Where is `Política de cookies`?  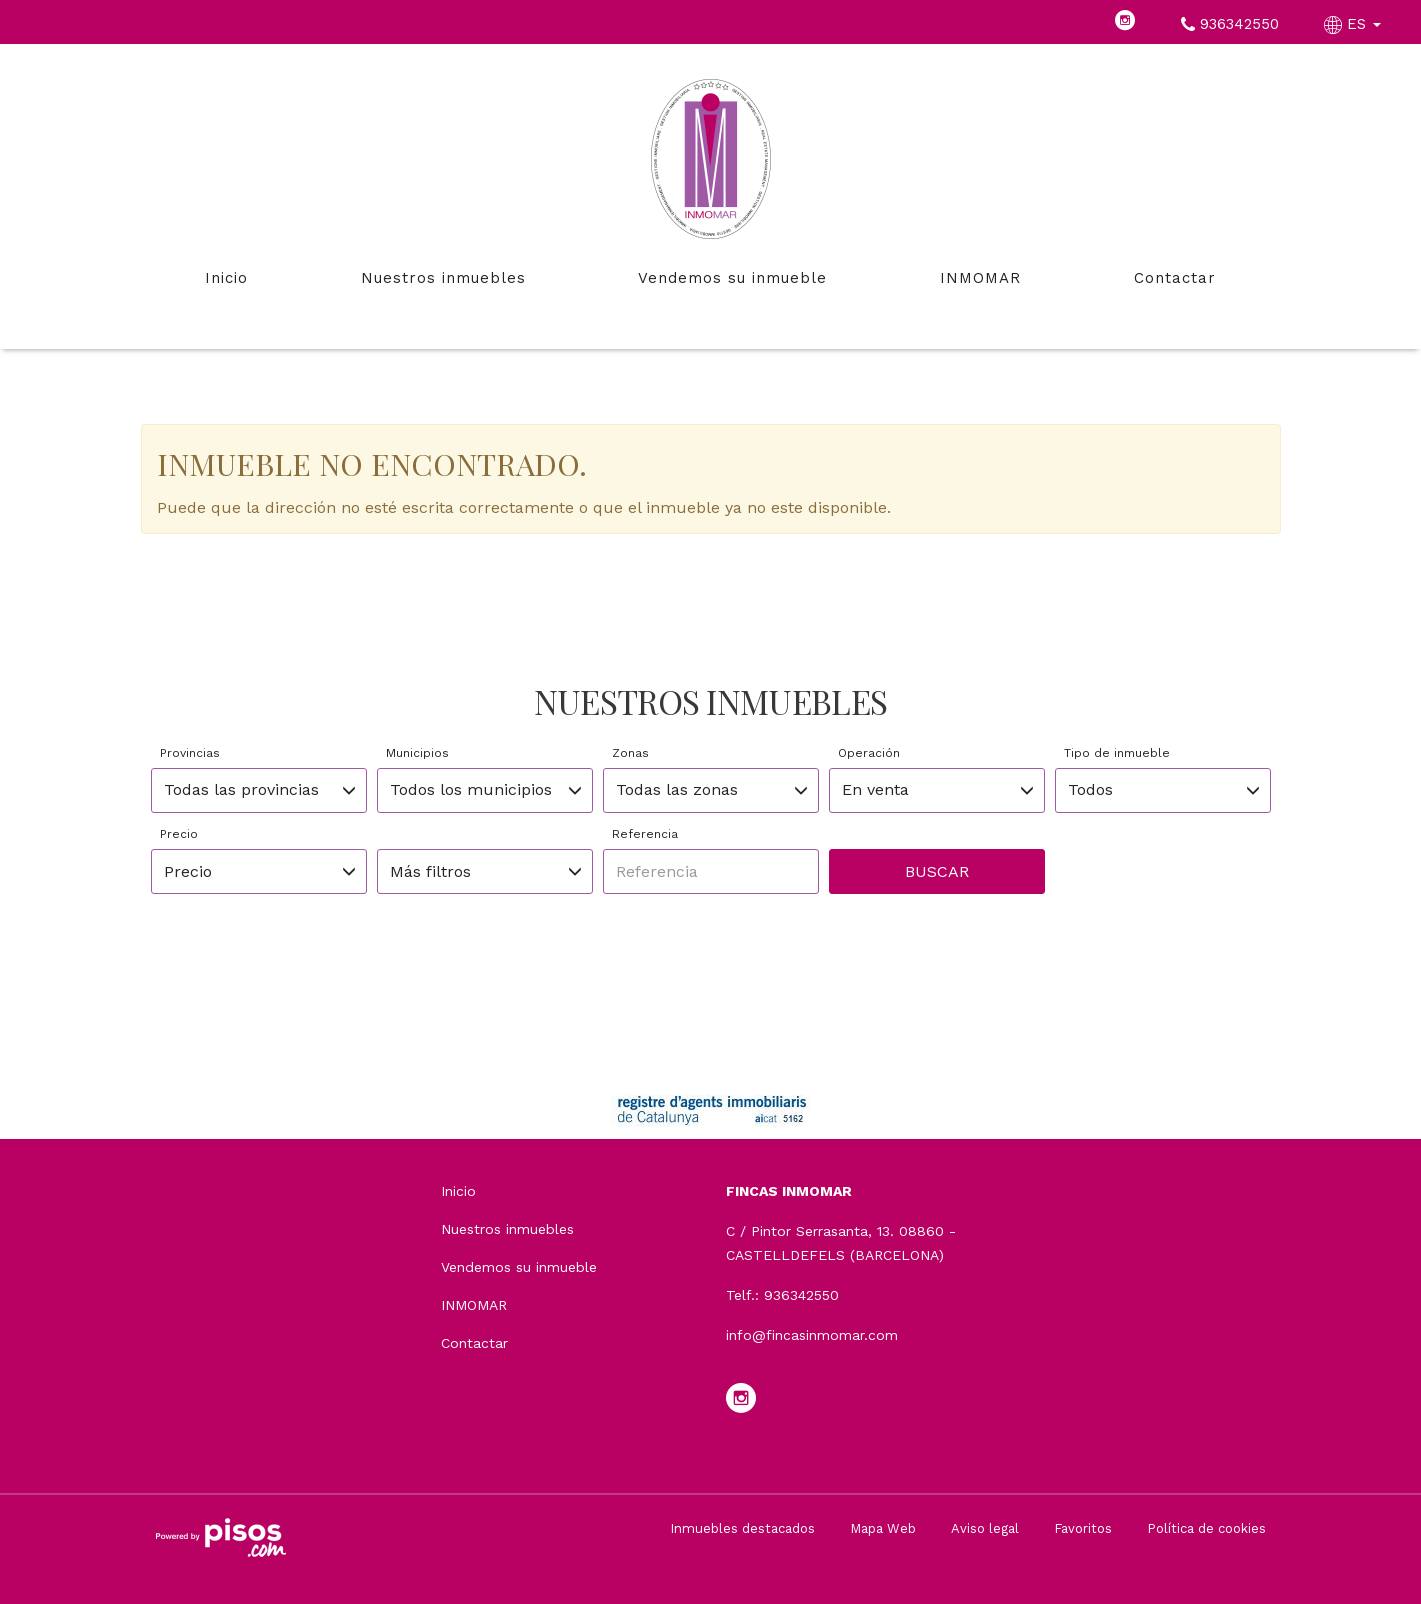
Política de cookies is located at coordinates (1206, 1528).